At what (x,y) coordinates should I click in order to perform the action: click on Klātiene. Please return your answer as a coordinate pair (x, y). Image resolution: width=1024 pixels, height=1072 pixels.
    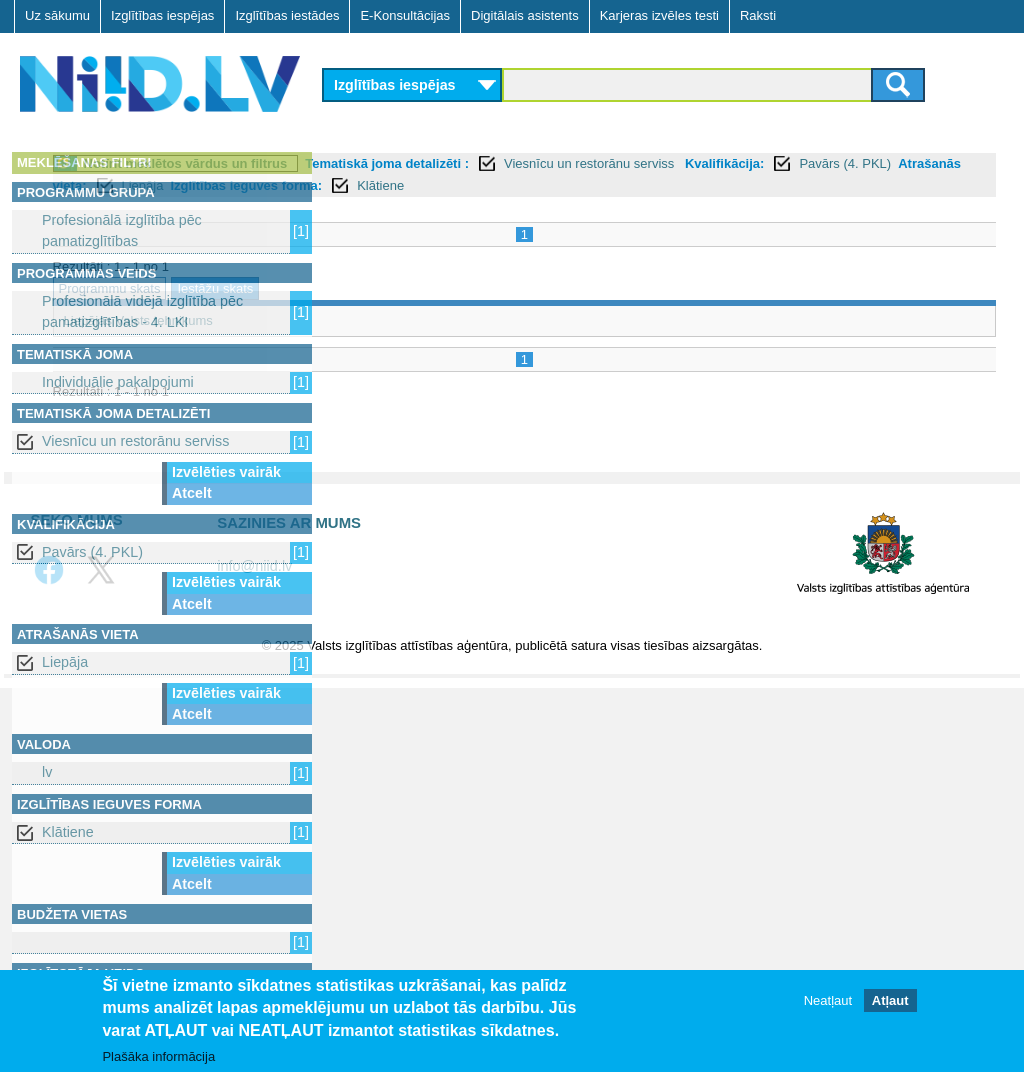
    Looking at the image, I should click on (68, 832).